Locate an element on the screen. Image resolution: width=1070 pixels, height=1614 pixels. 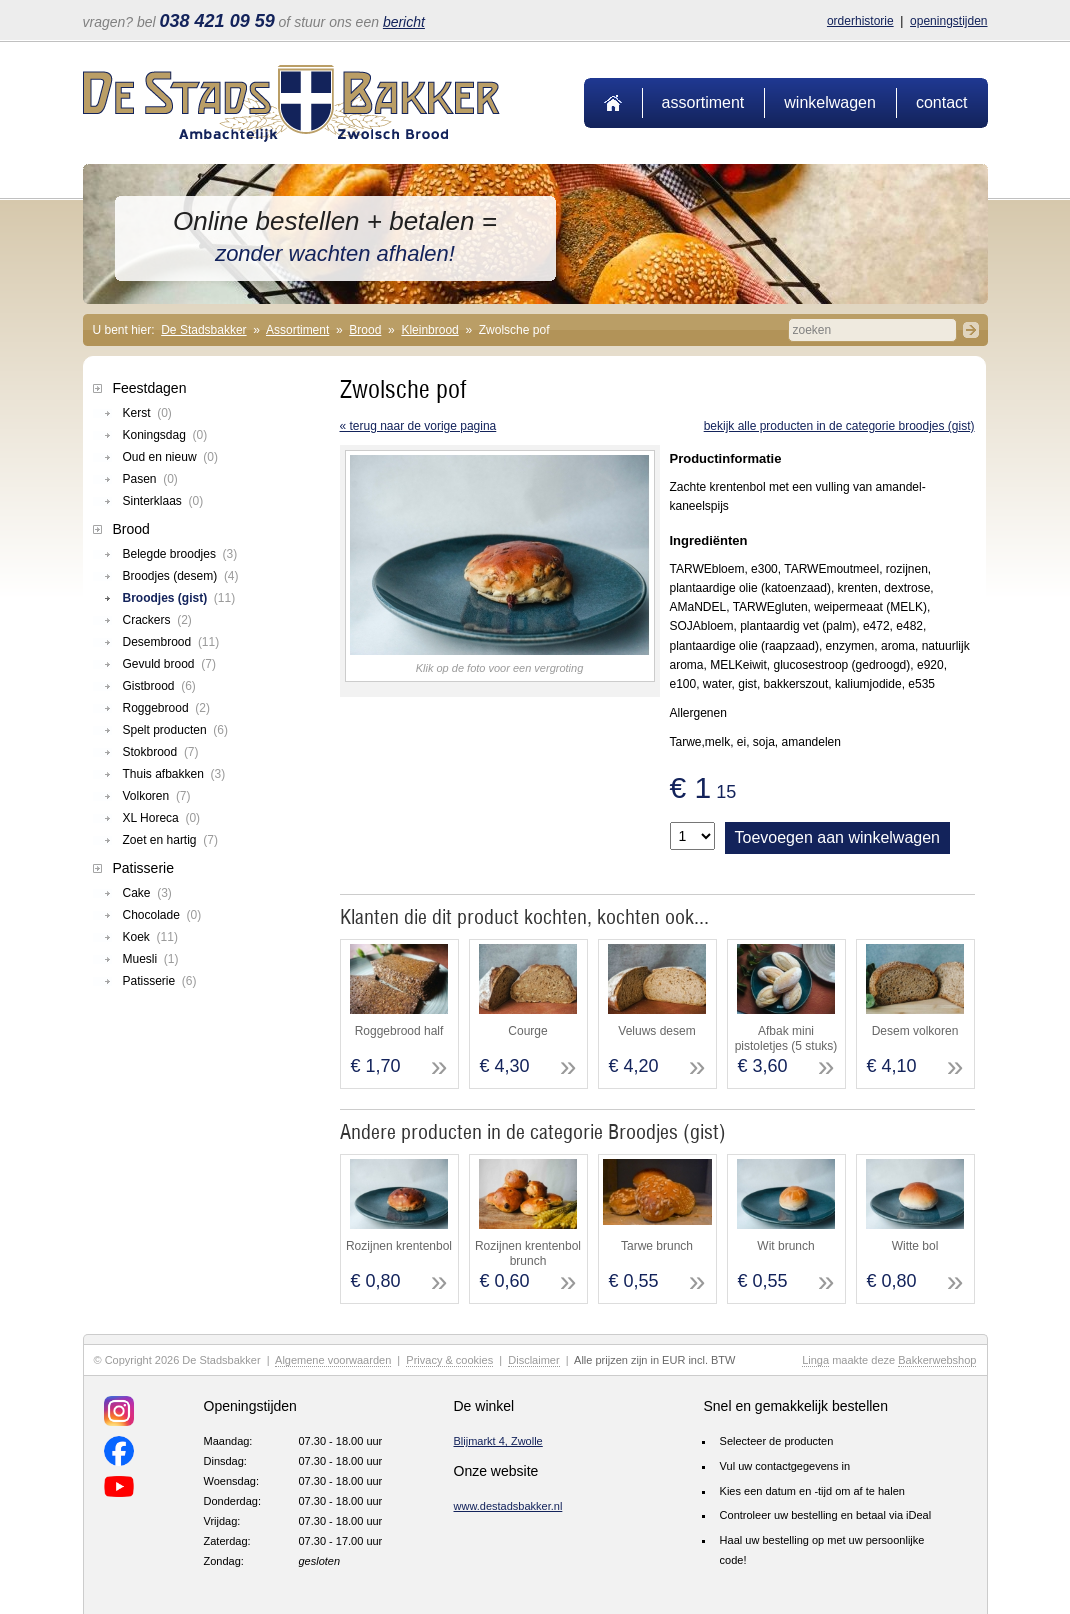
Koningsdag is located at coordinates (165, 435).